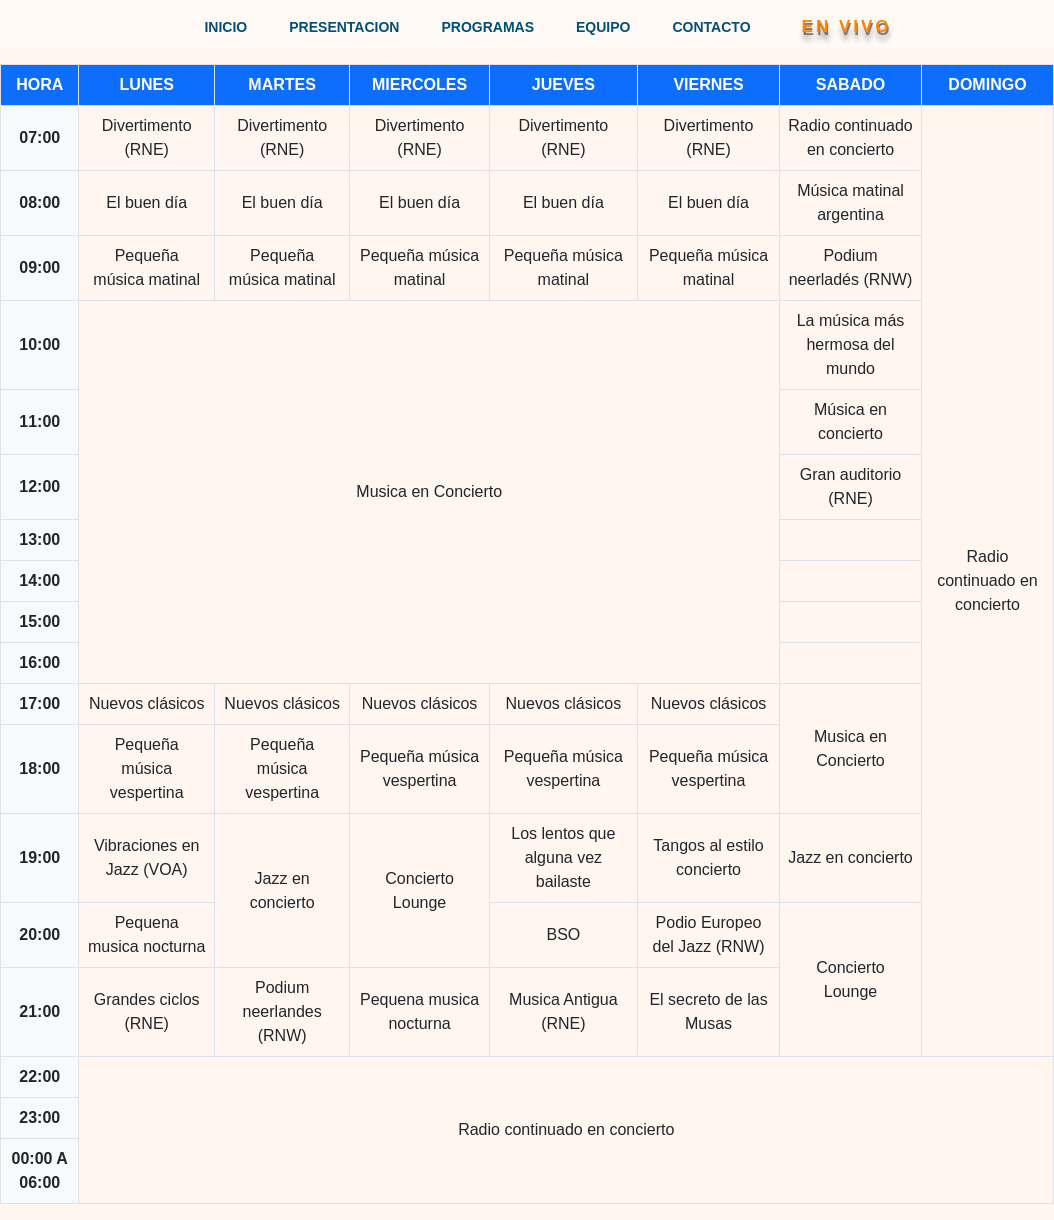 The image size is (1054, 1220). I want to click on PROGRAMAS, so click(487, 27).